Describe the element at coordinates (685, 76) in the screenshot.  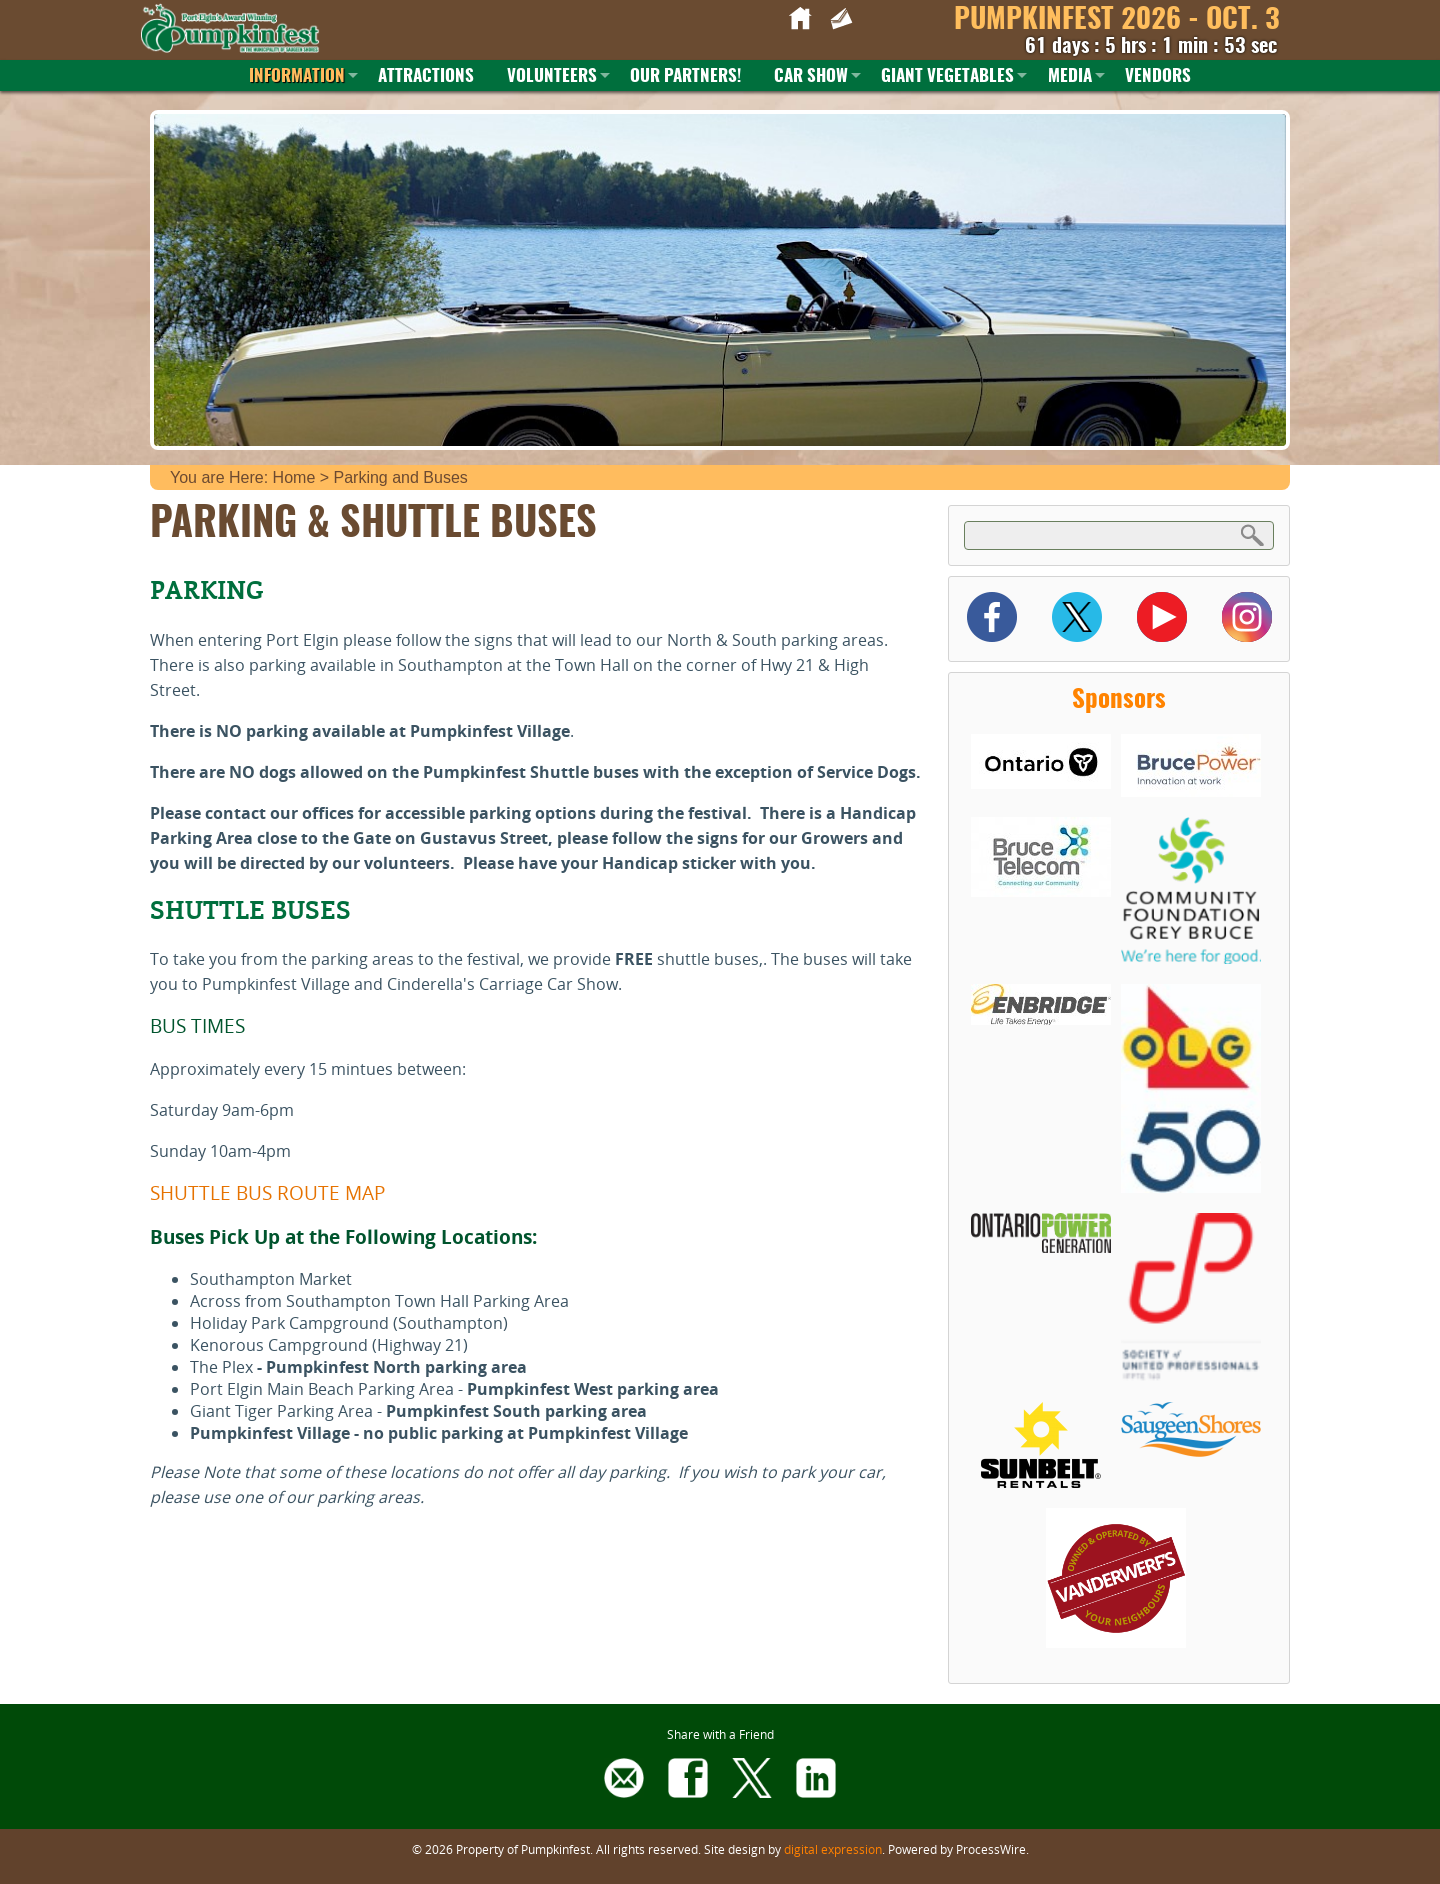
I see `Our Partners!` at that location.